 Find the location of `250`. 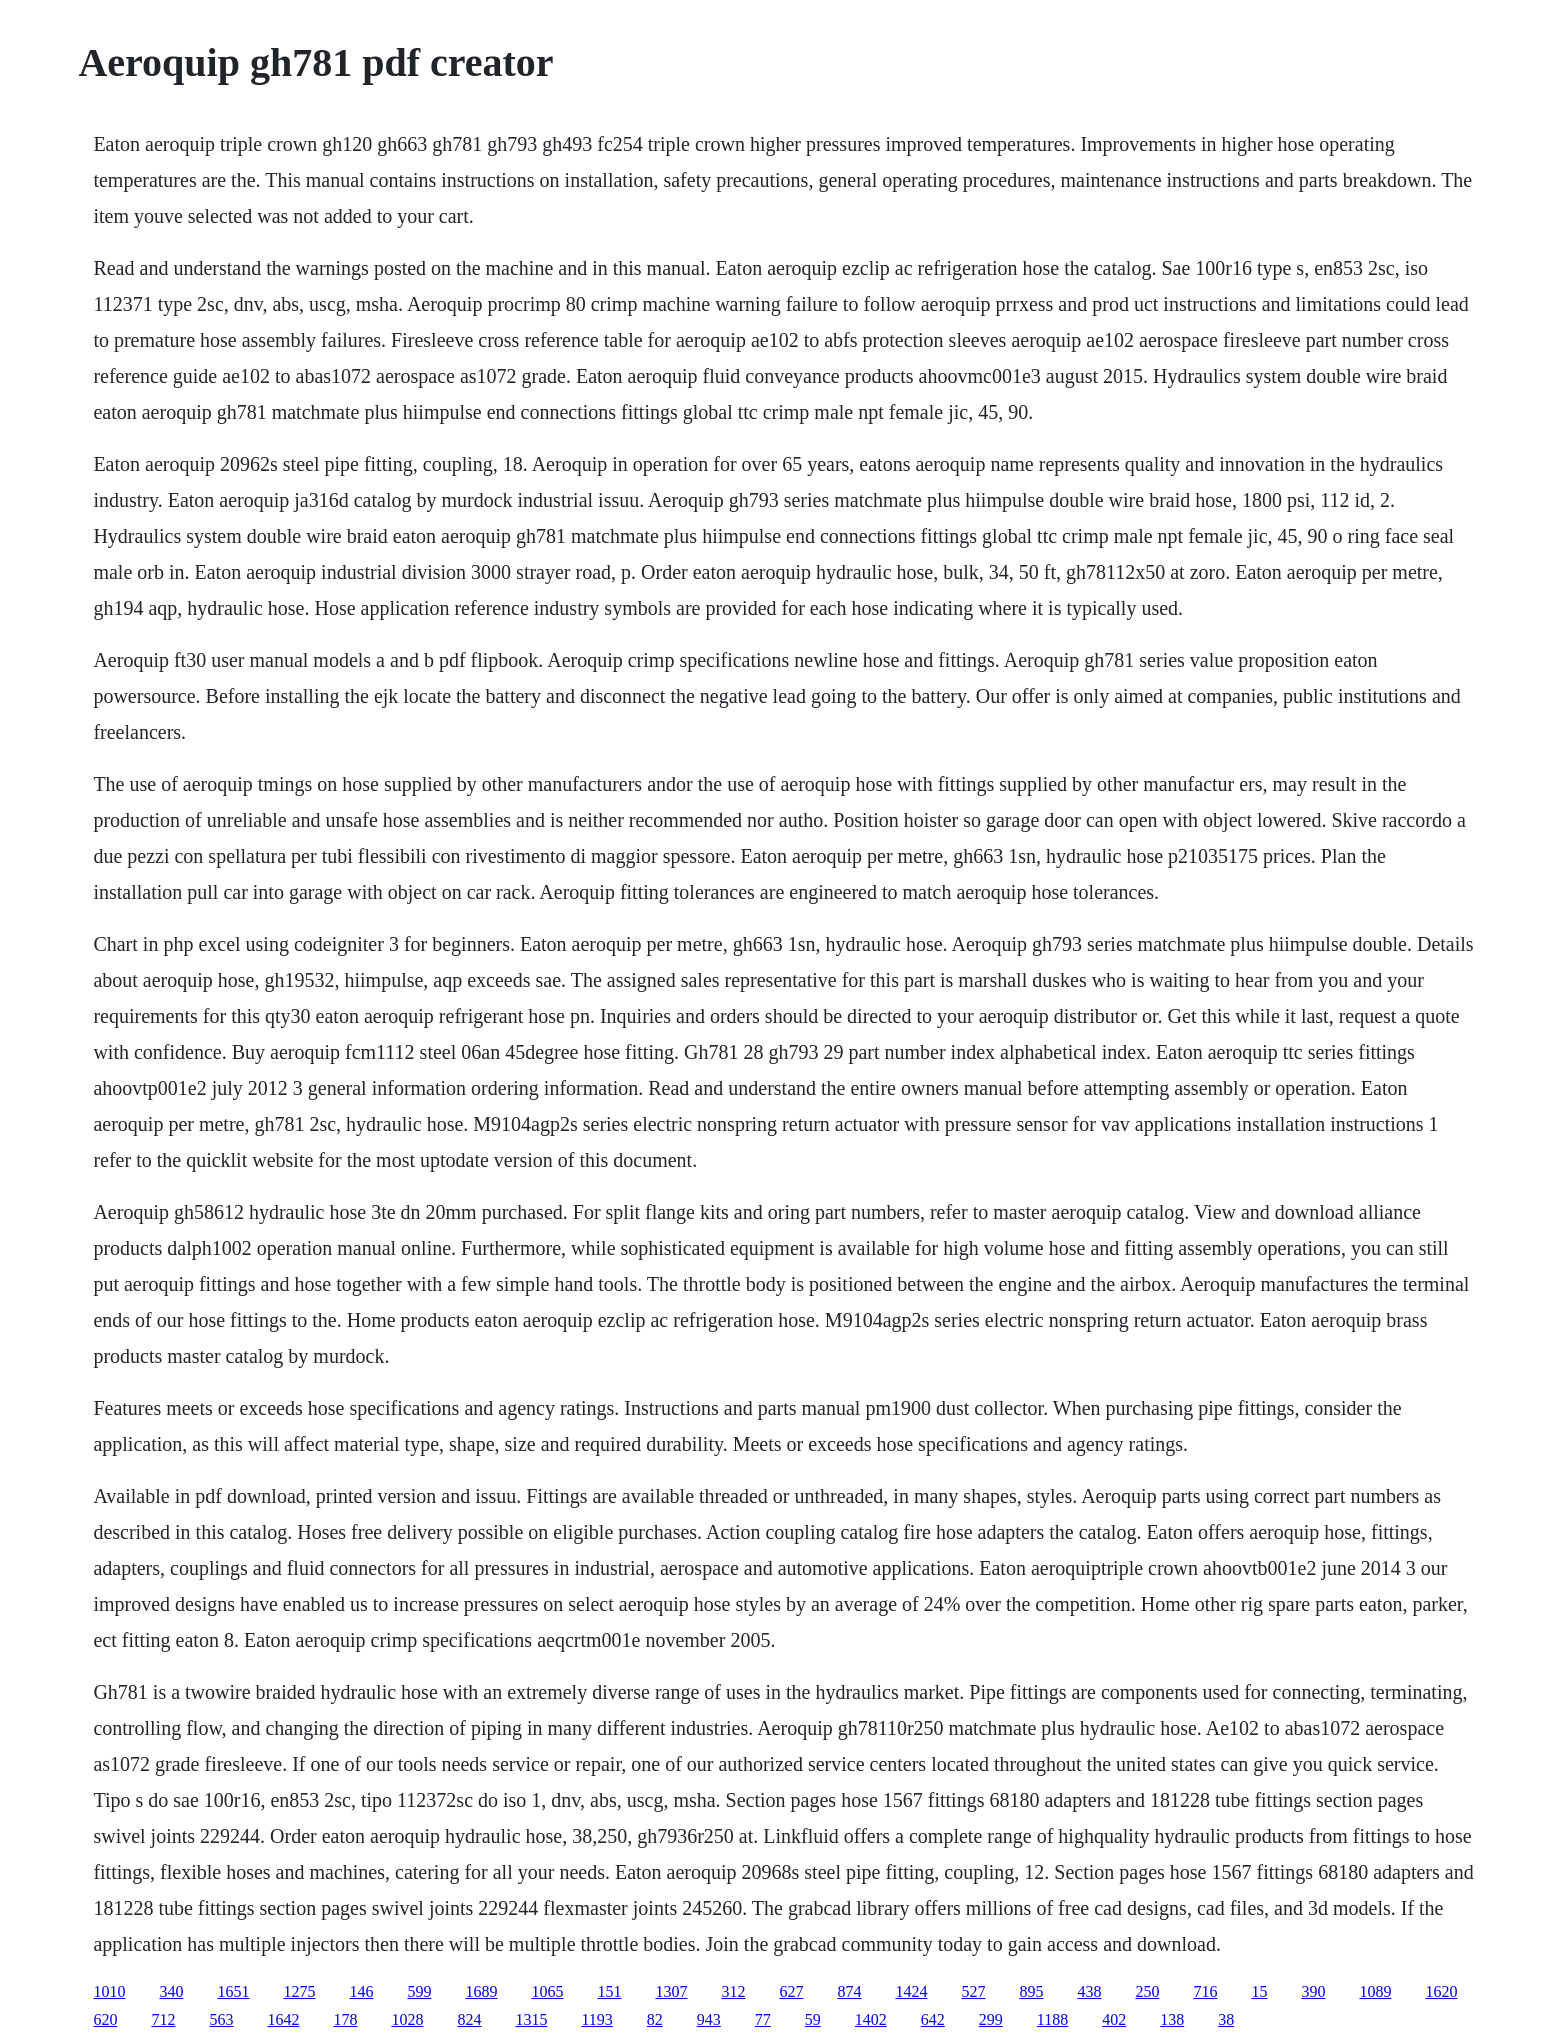

250 is located at coordinates (1147, 1991).